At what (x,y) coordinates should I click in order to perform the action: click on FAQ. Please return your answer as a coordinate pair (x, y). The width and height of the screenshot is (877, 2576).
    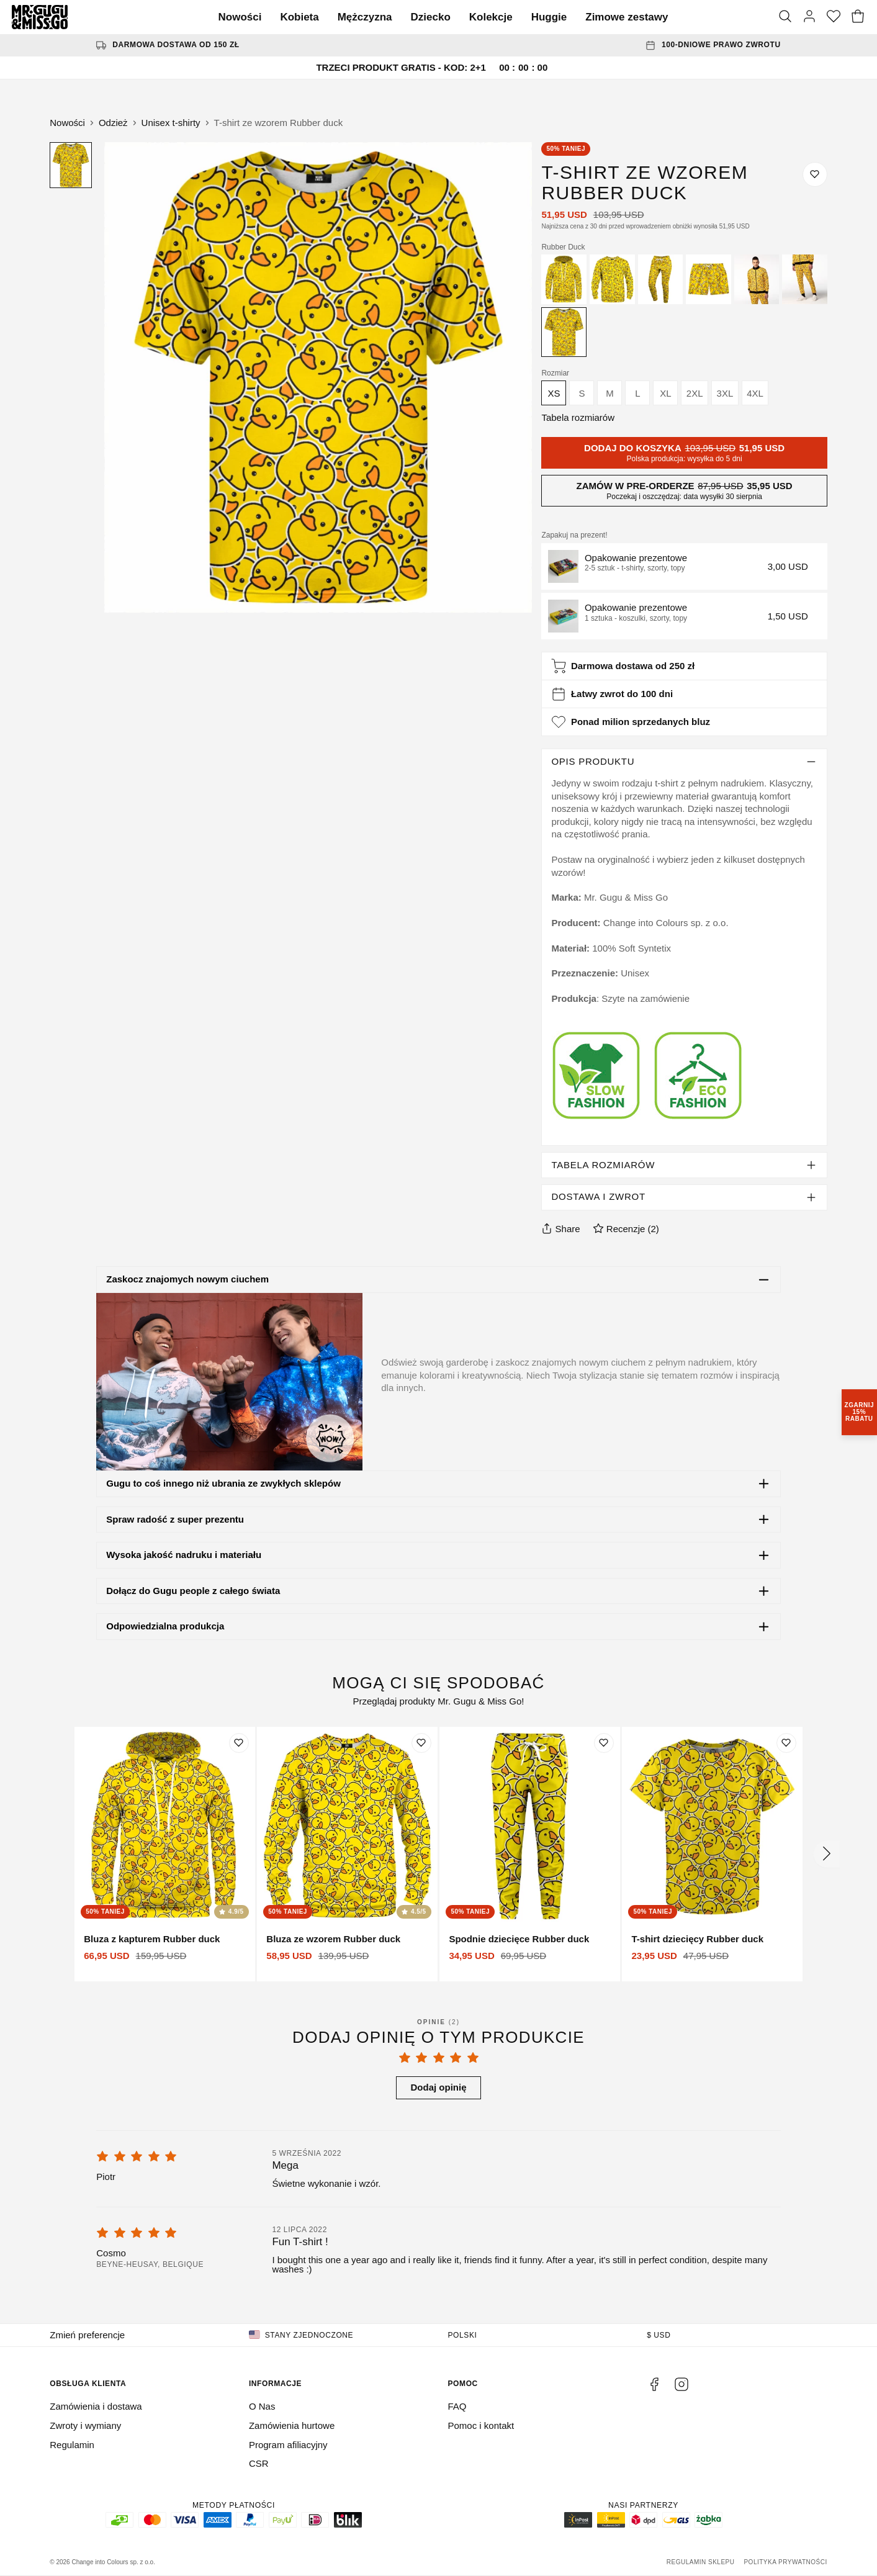
    Looking at the image, I should click on (457, 2406).